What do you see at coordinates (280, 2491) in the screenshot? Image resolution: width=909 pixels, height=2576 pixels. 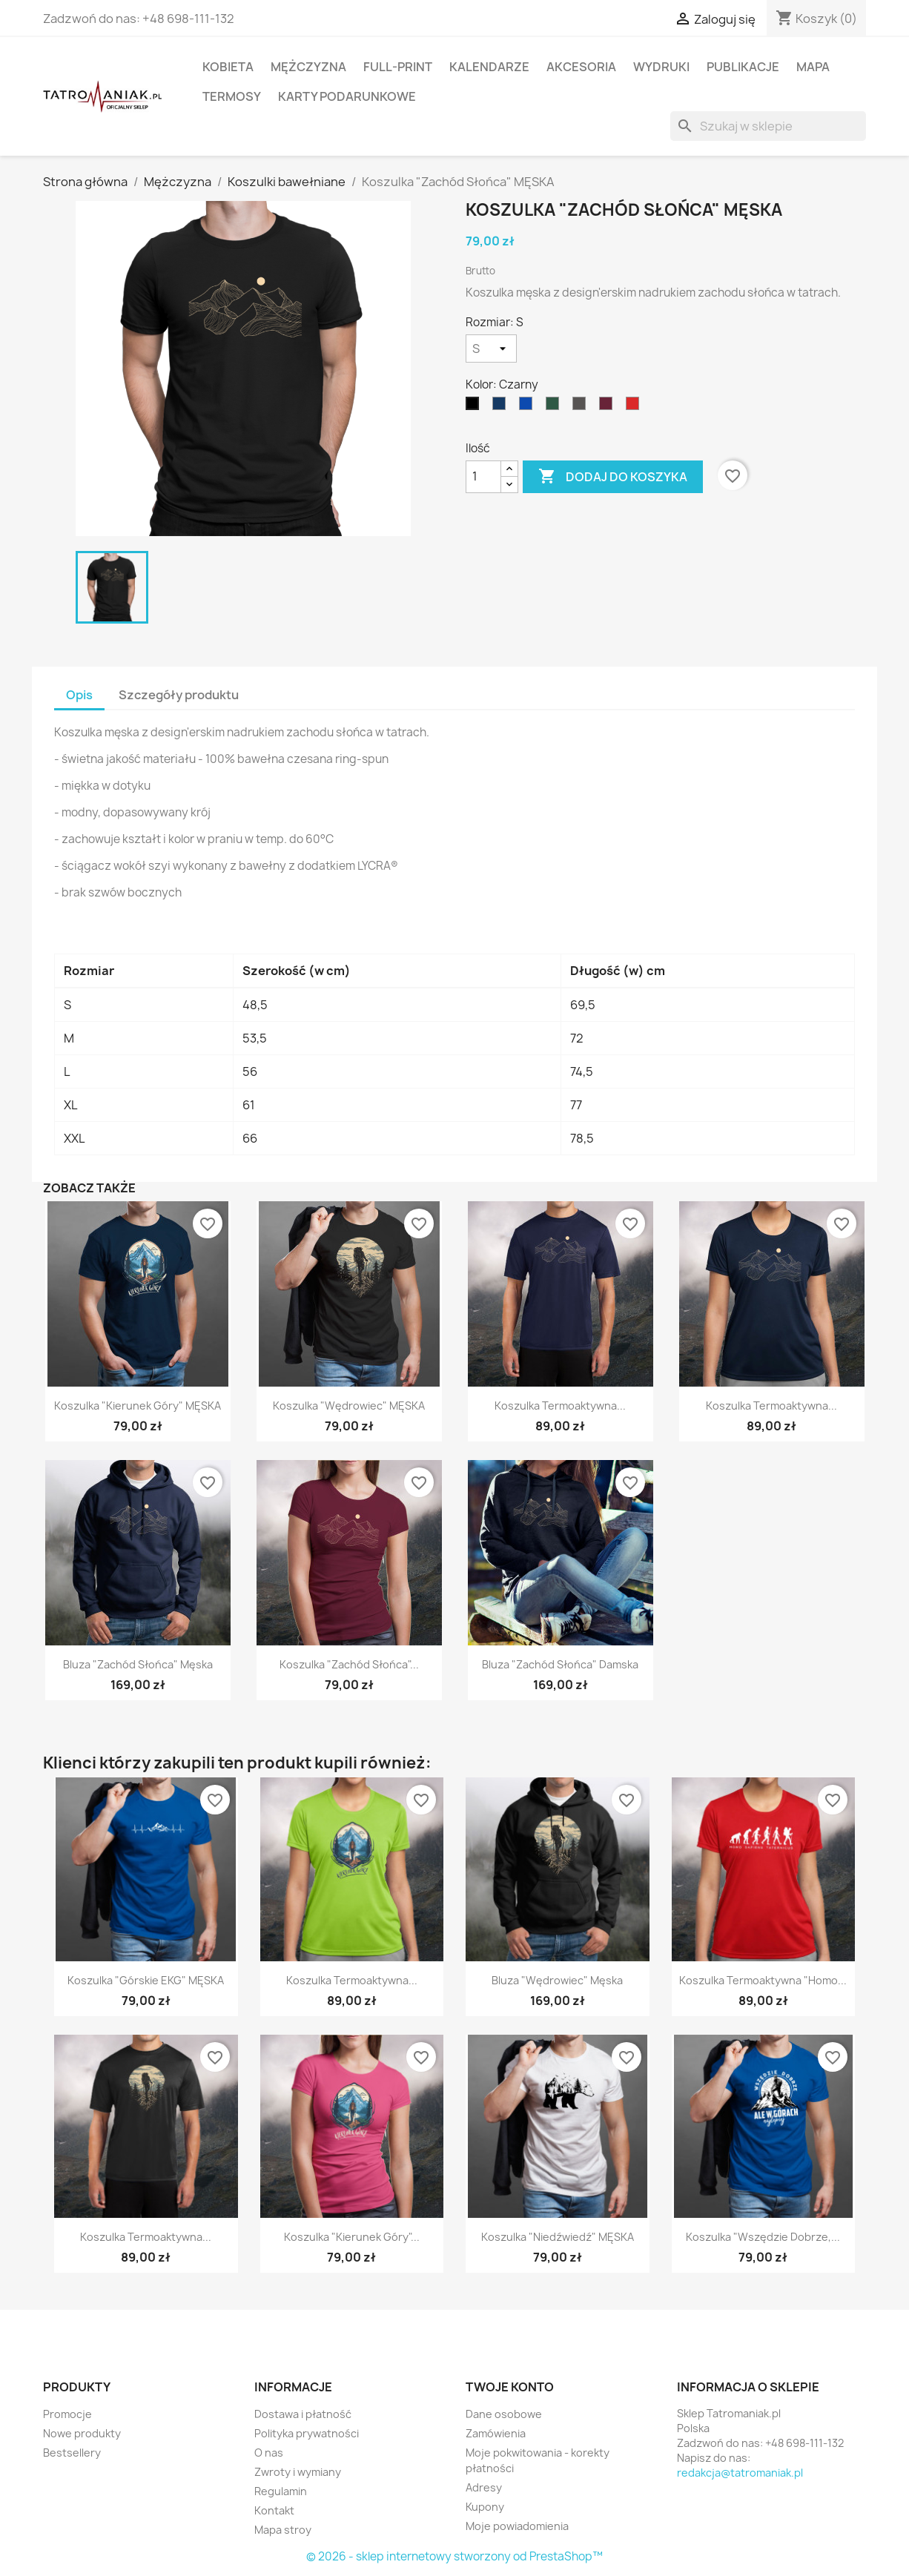 I see `Regulamin` at bounding box center [280, 2491].